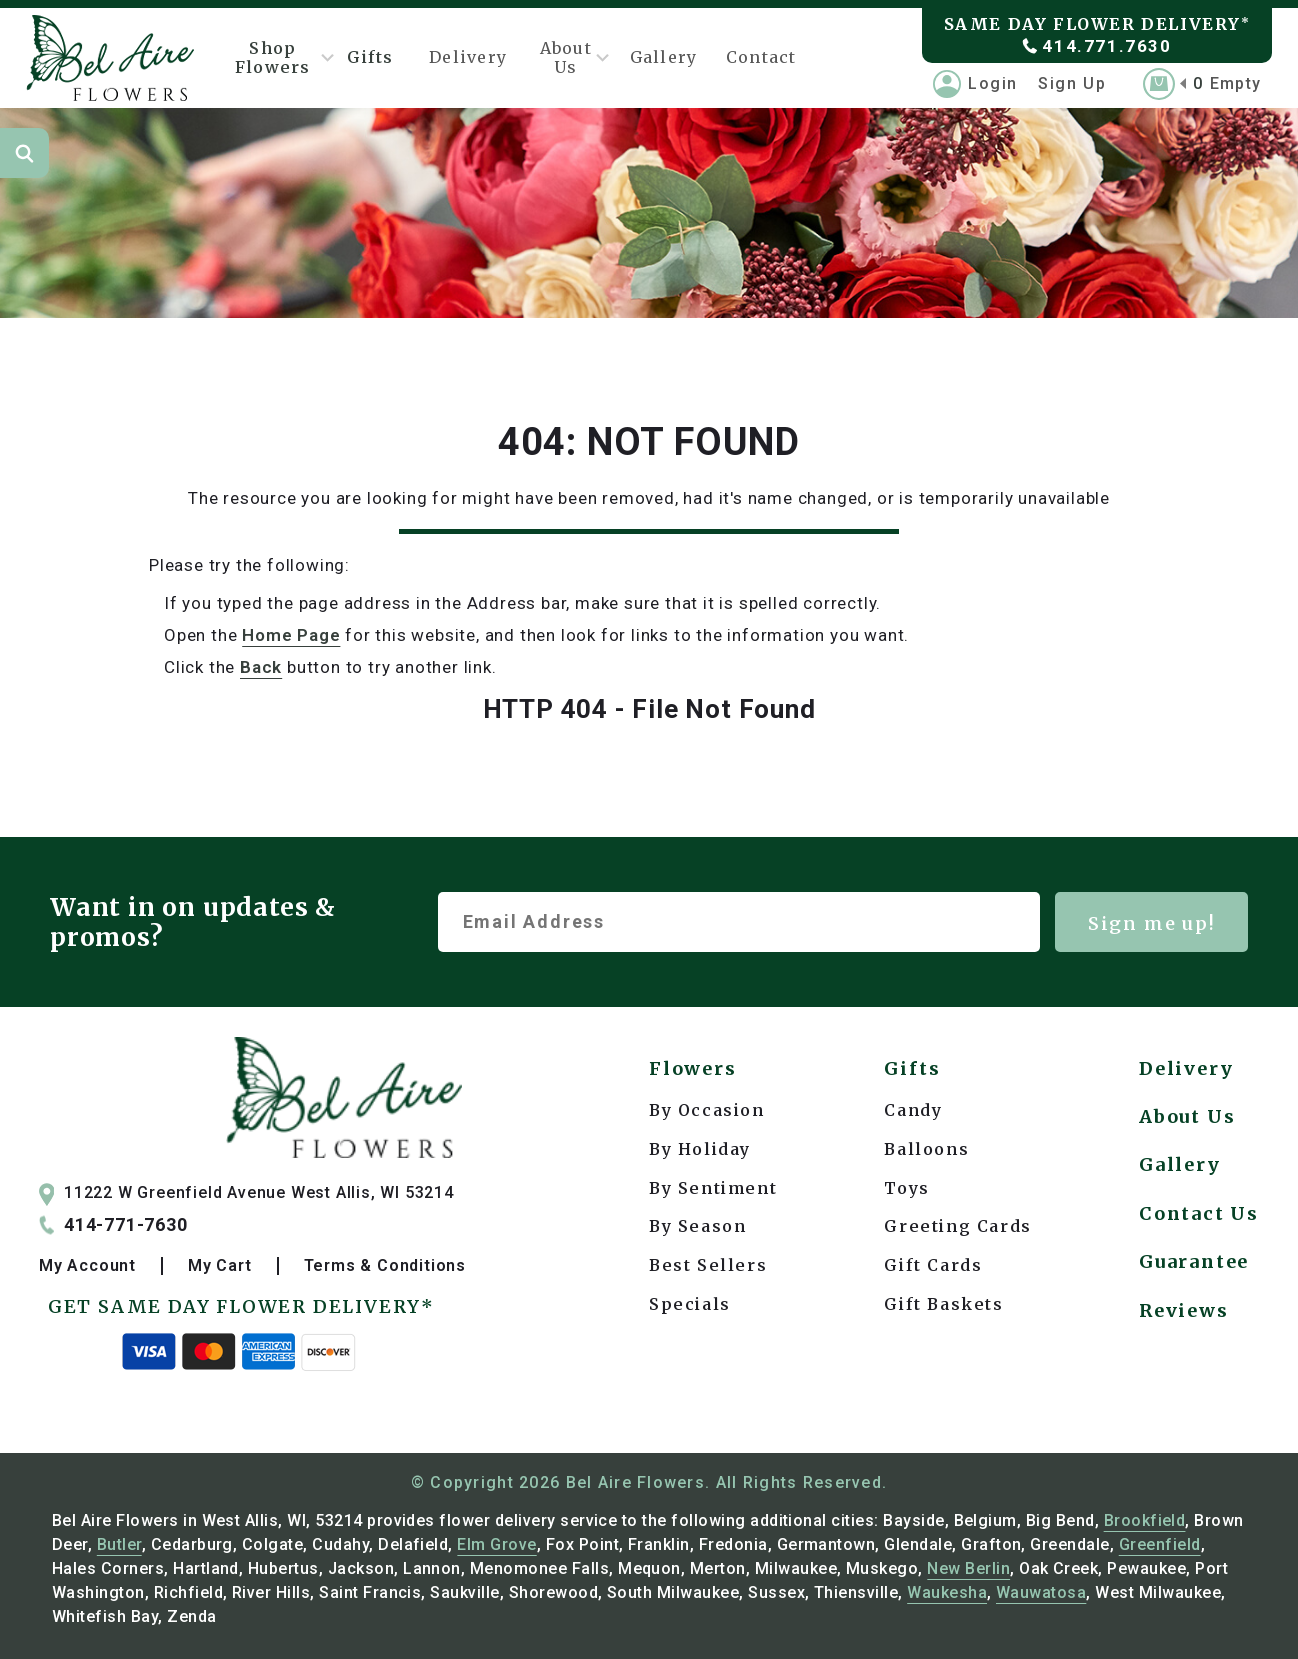 This screenshot has width=1298, height=1659. Describe the element at coordinates (1184, 1310) in the screenshot. I see `Reviews` at that location.